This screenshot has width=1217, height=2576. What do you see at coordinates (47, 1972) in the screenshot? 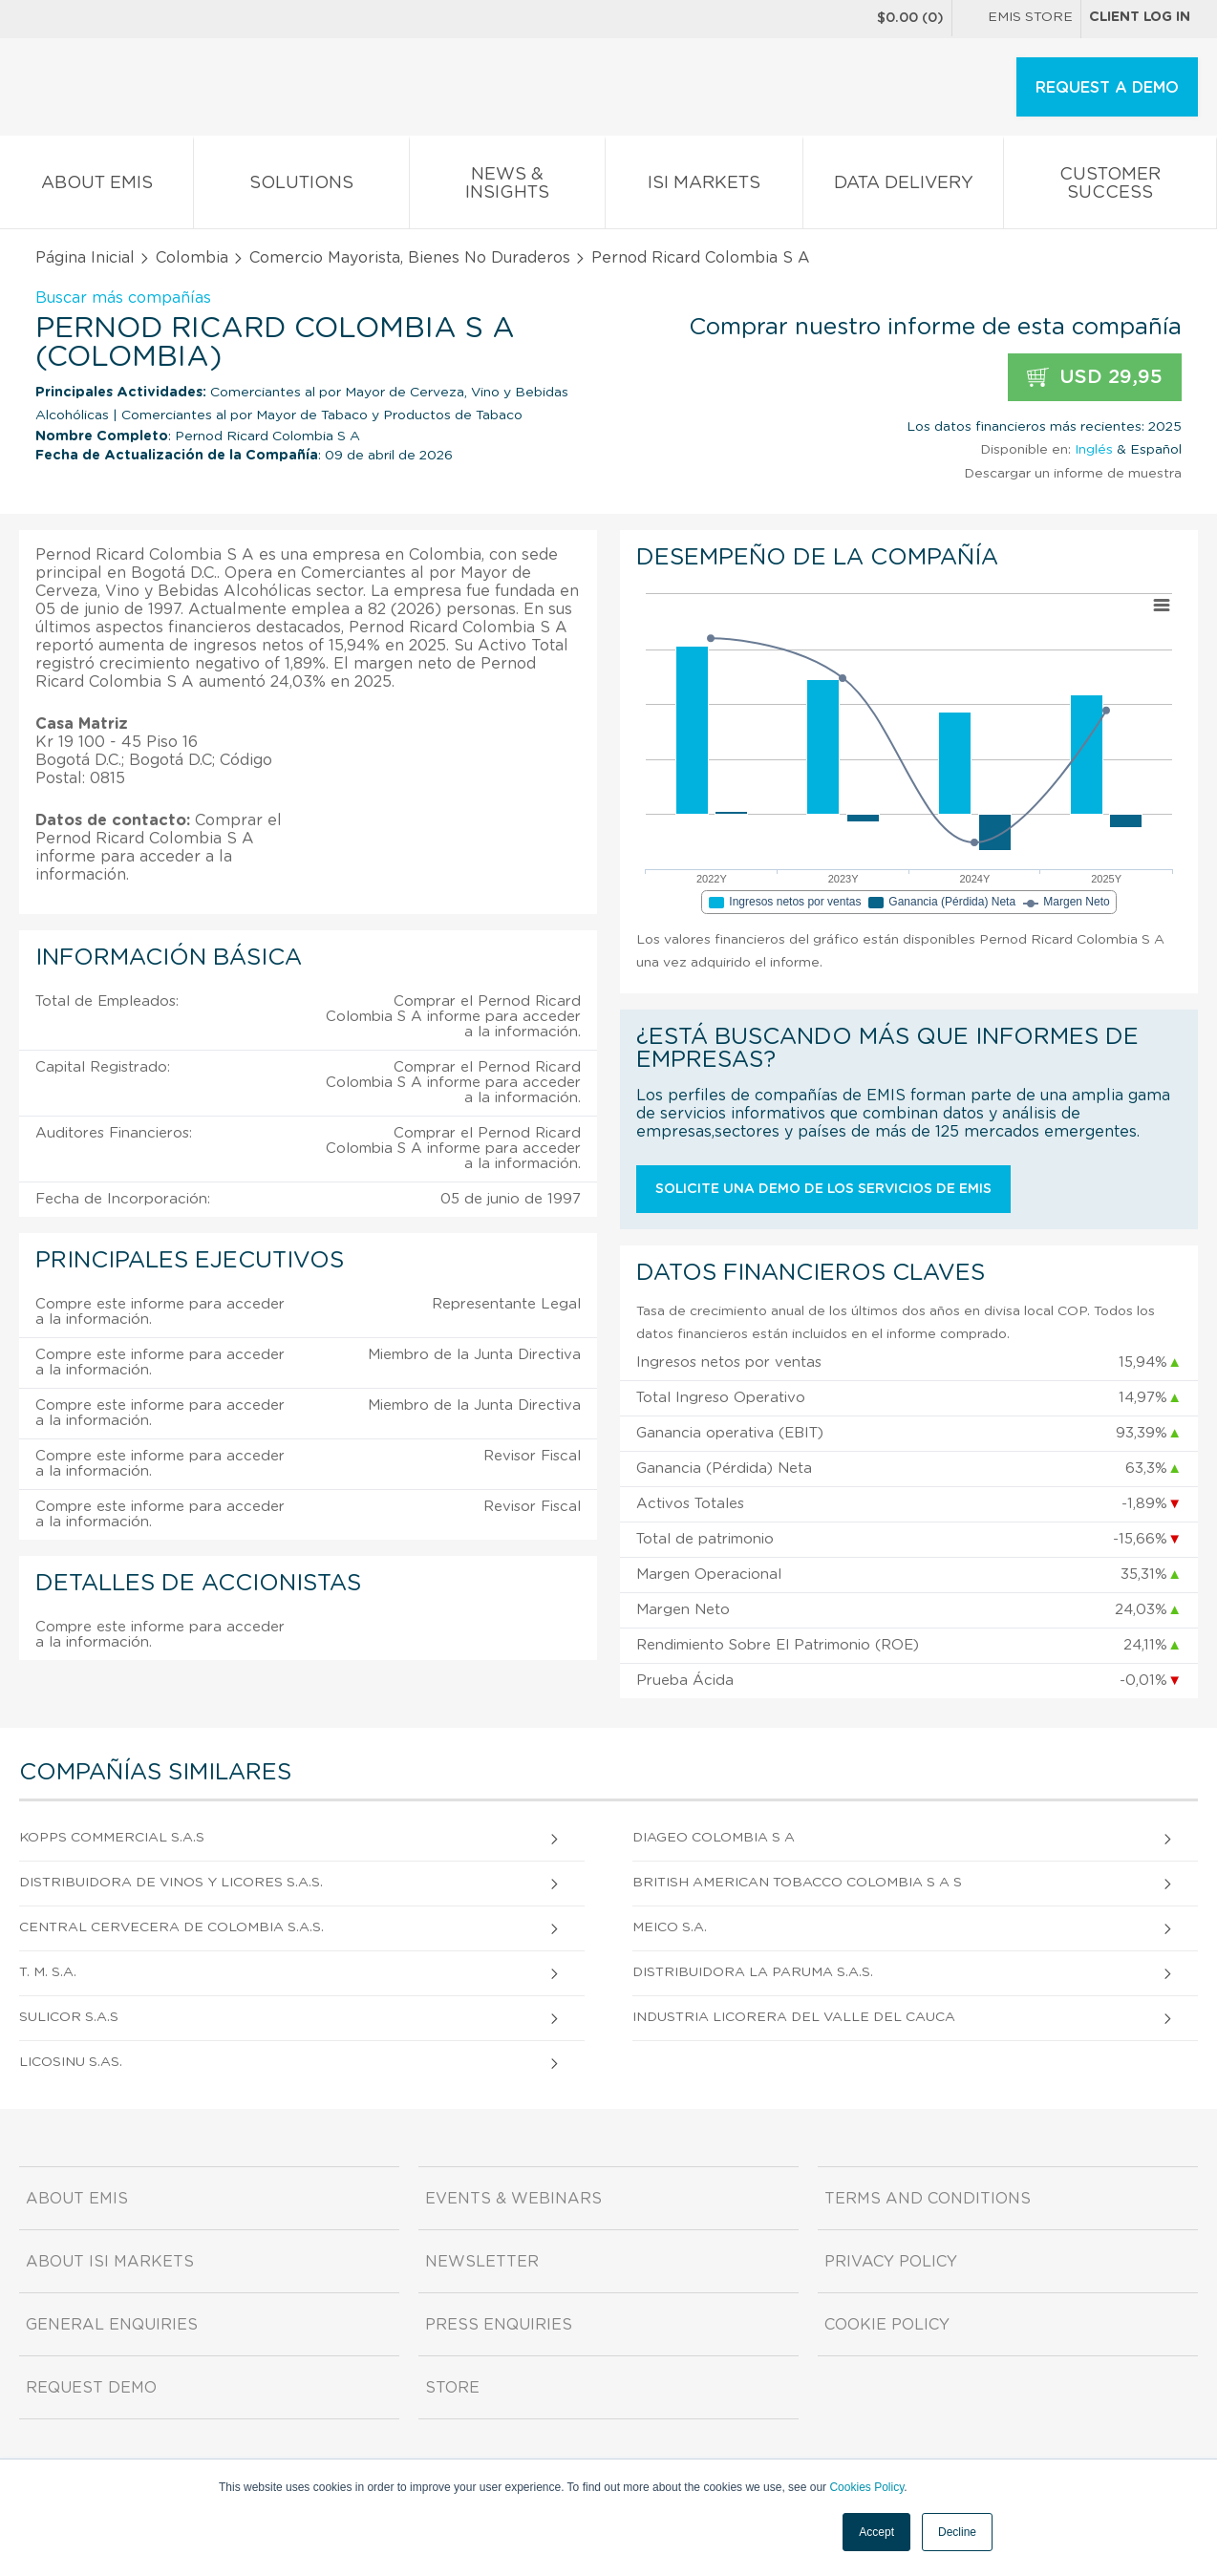
I see `T. M. S.A.` at bounding box center [47, 1972].